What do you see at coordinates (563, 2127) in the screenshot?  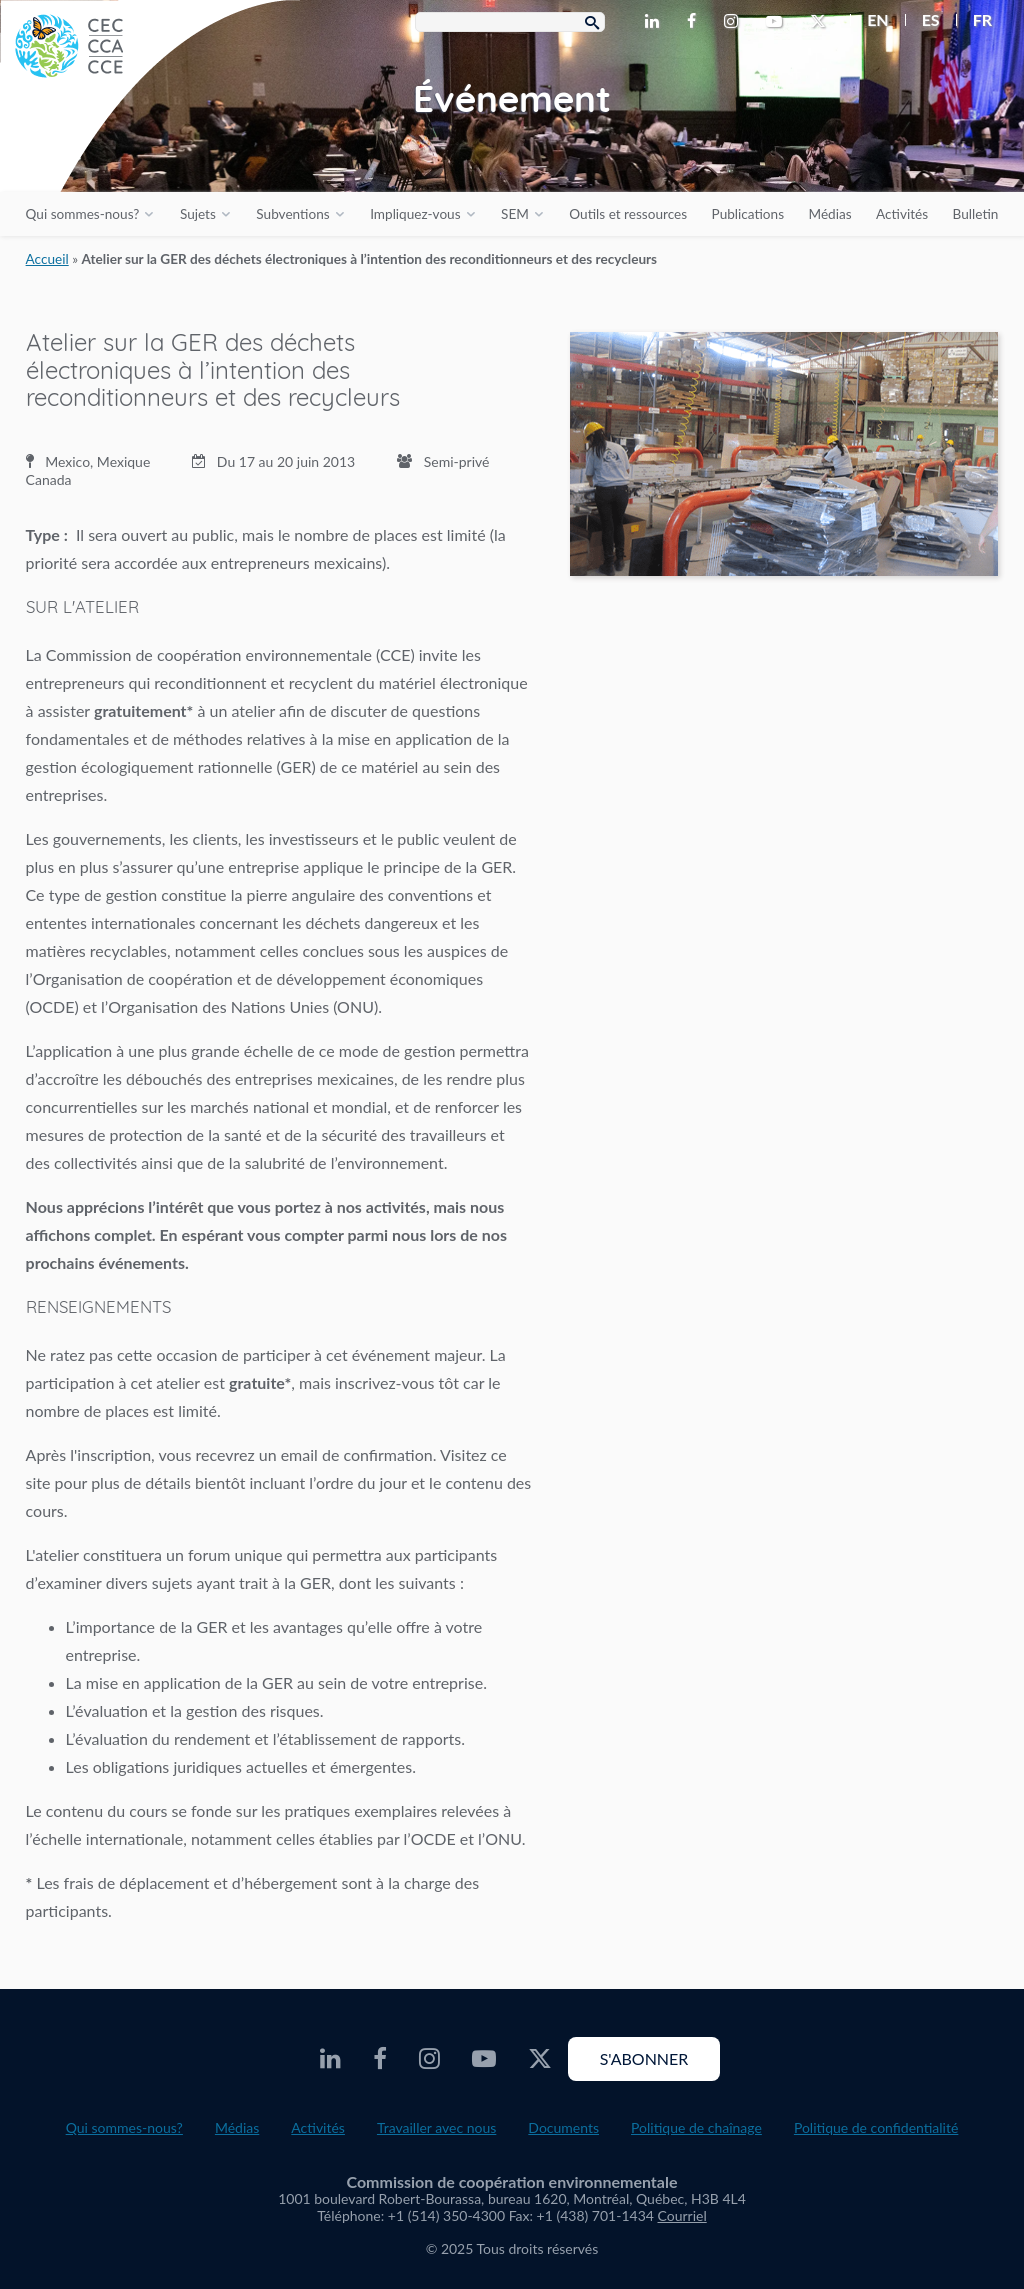 I see `Documents` at bounding box center [563, 2127].